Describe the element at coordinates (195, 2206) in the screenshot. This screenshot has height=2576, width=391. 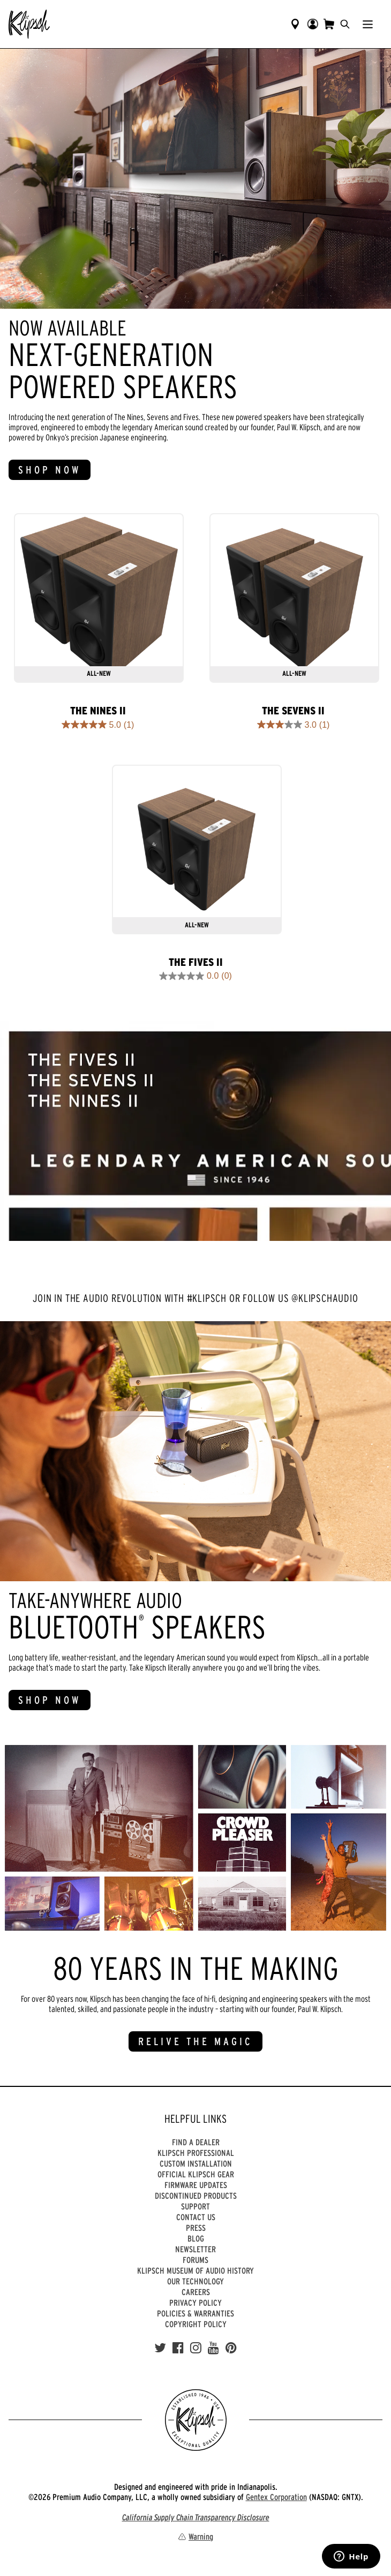
I see `Support` at that location.